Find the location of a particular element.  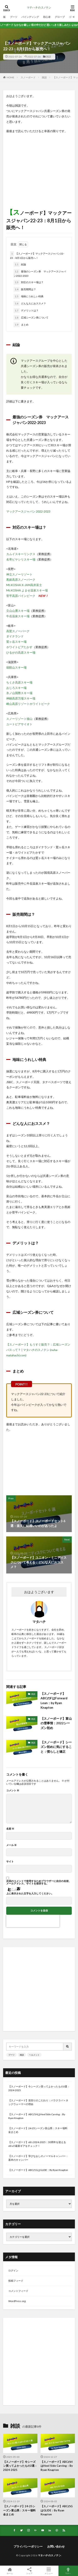

地味にうれしい特典 is located at coordinates (28, 296).